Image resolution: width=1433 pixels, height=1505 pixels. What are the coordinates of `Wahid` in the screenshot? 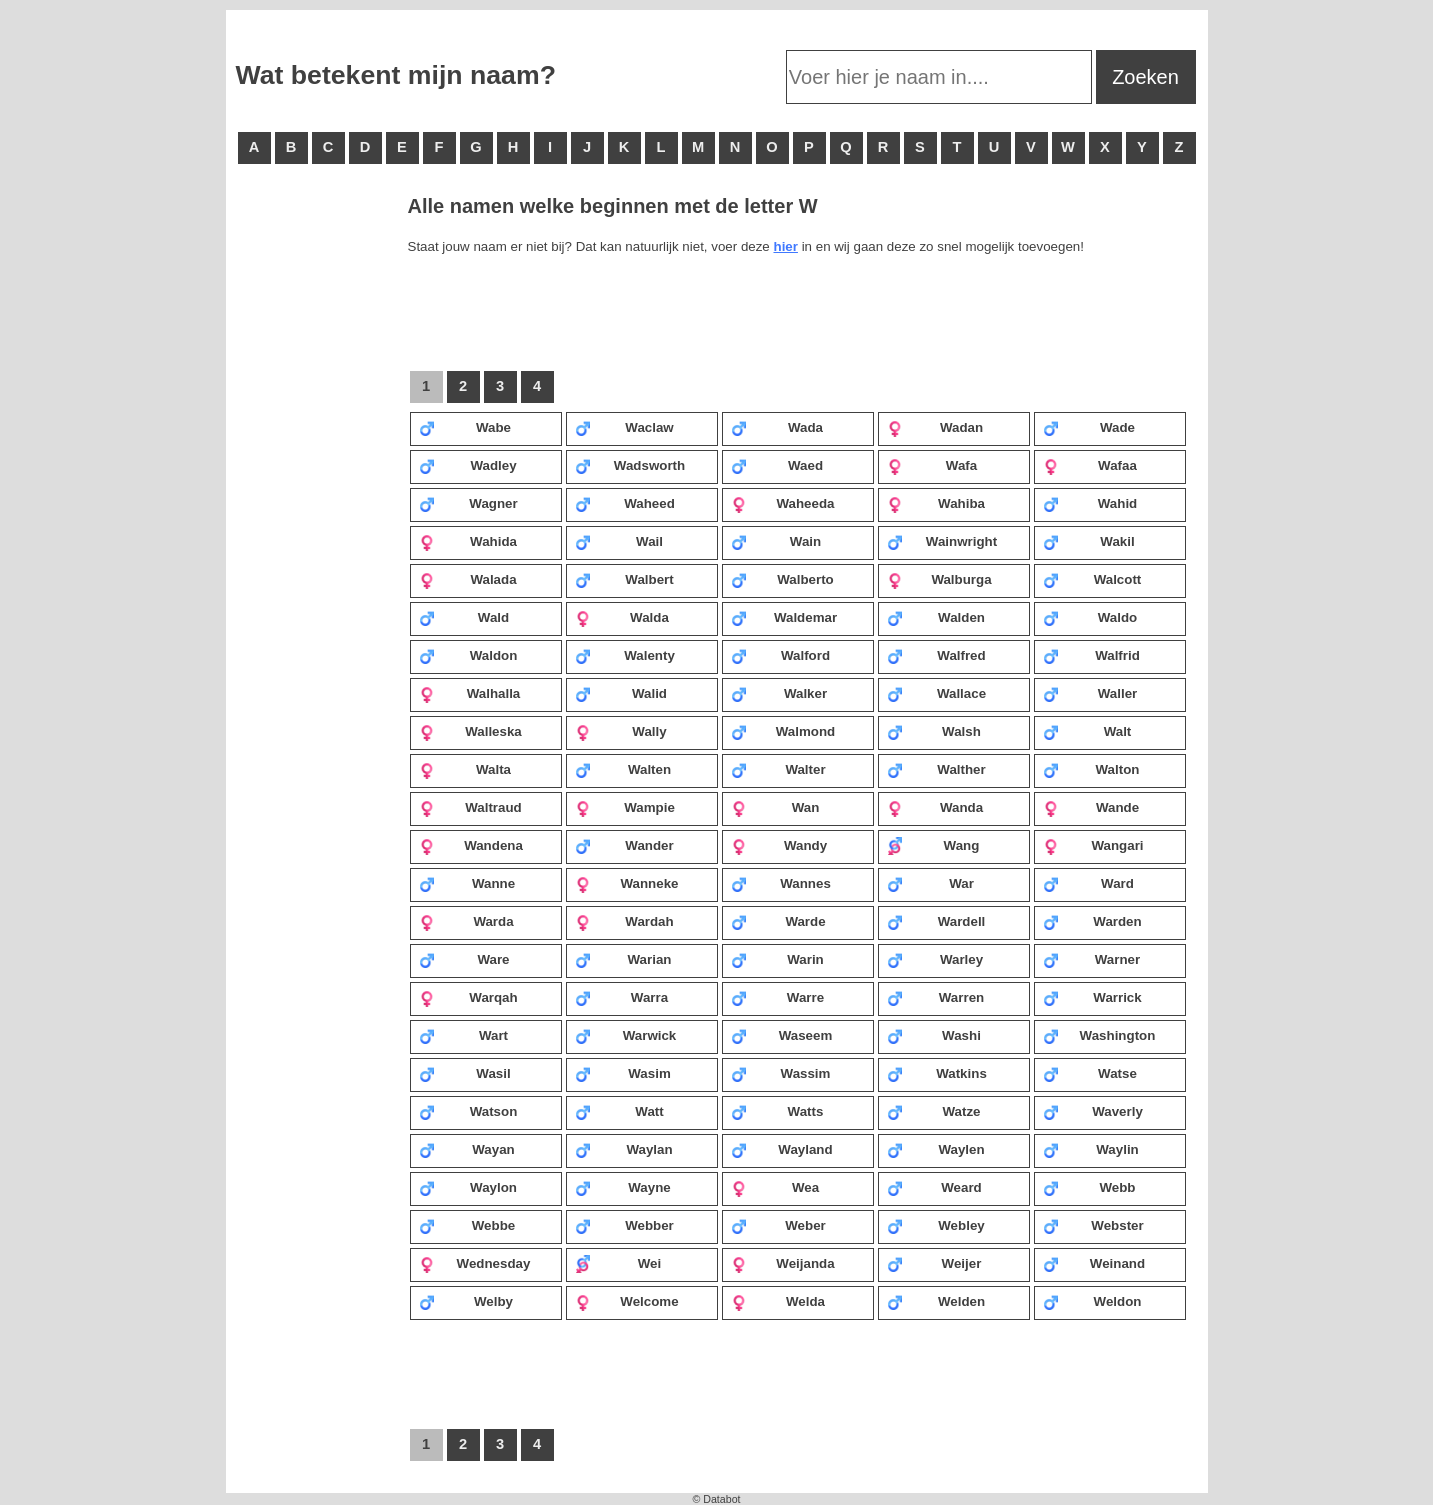 It's located at (1090, 503).